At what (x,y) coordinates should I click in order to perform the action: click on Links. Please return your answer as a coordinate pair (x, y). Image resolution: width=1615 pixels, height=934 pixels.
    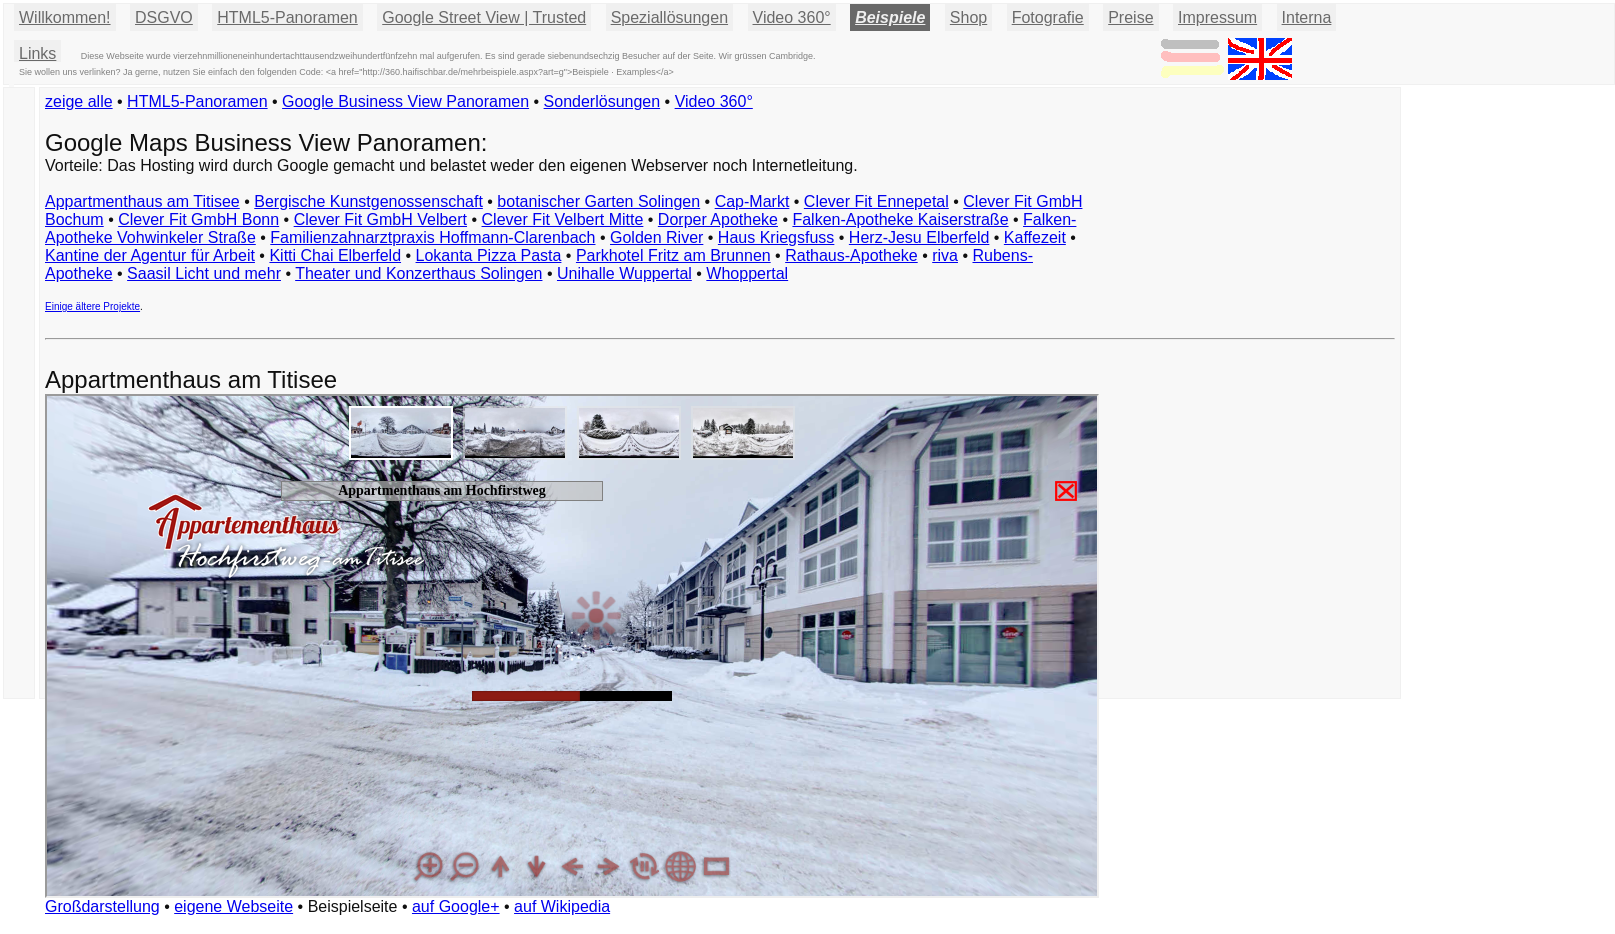
    Looking at the image, I should click on (37, 53).